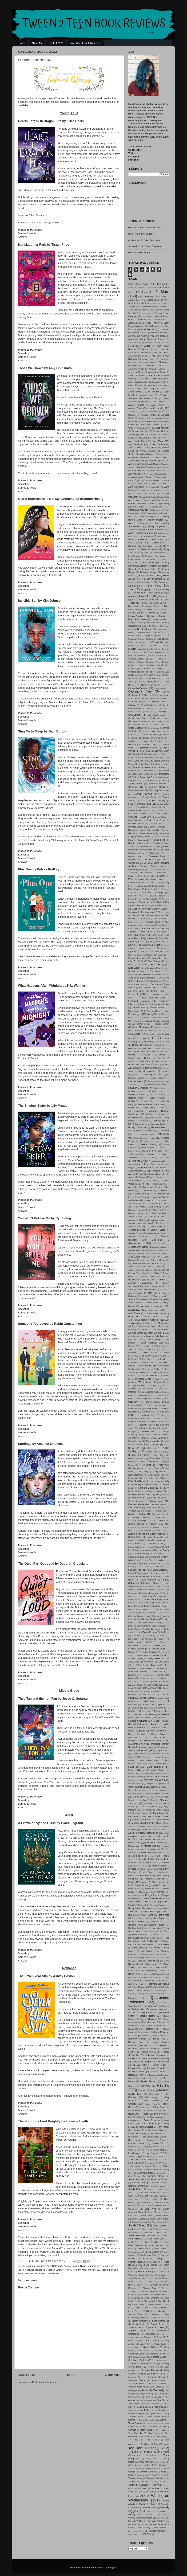 This screenshot has height=2576, width=187. I want to click on James Morris, so click(134, 1164).